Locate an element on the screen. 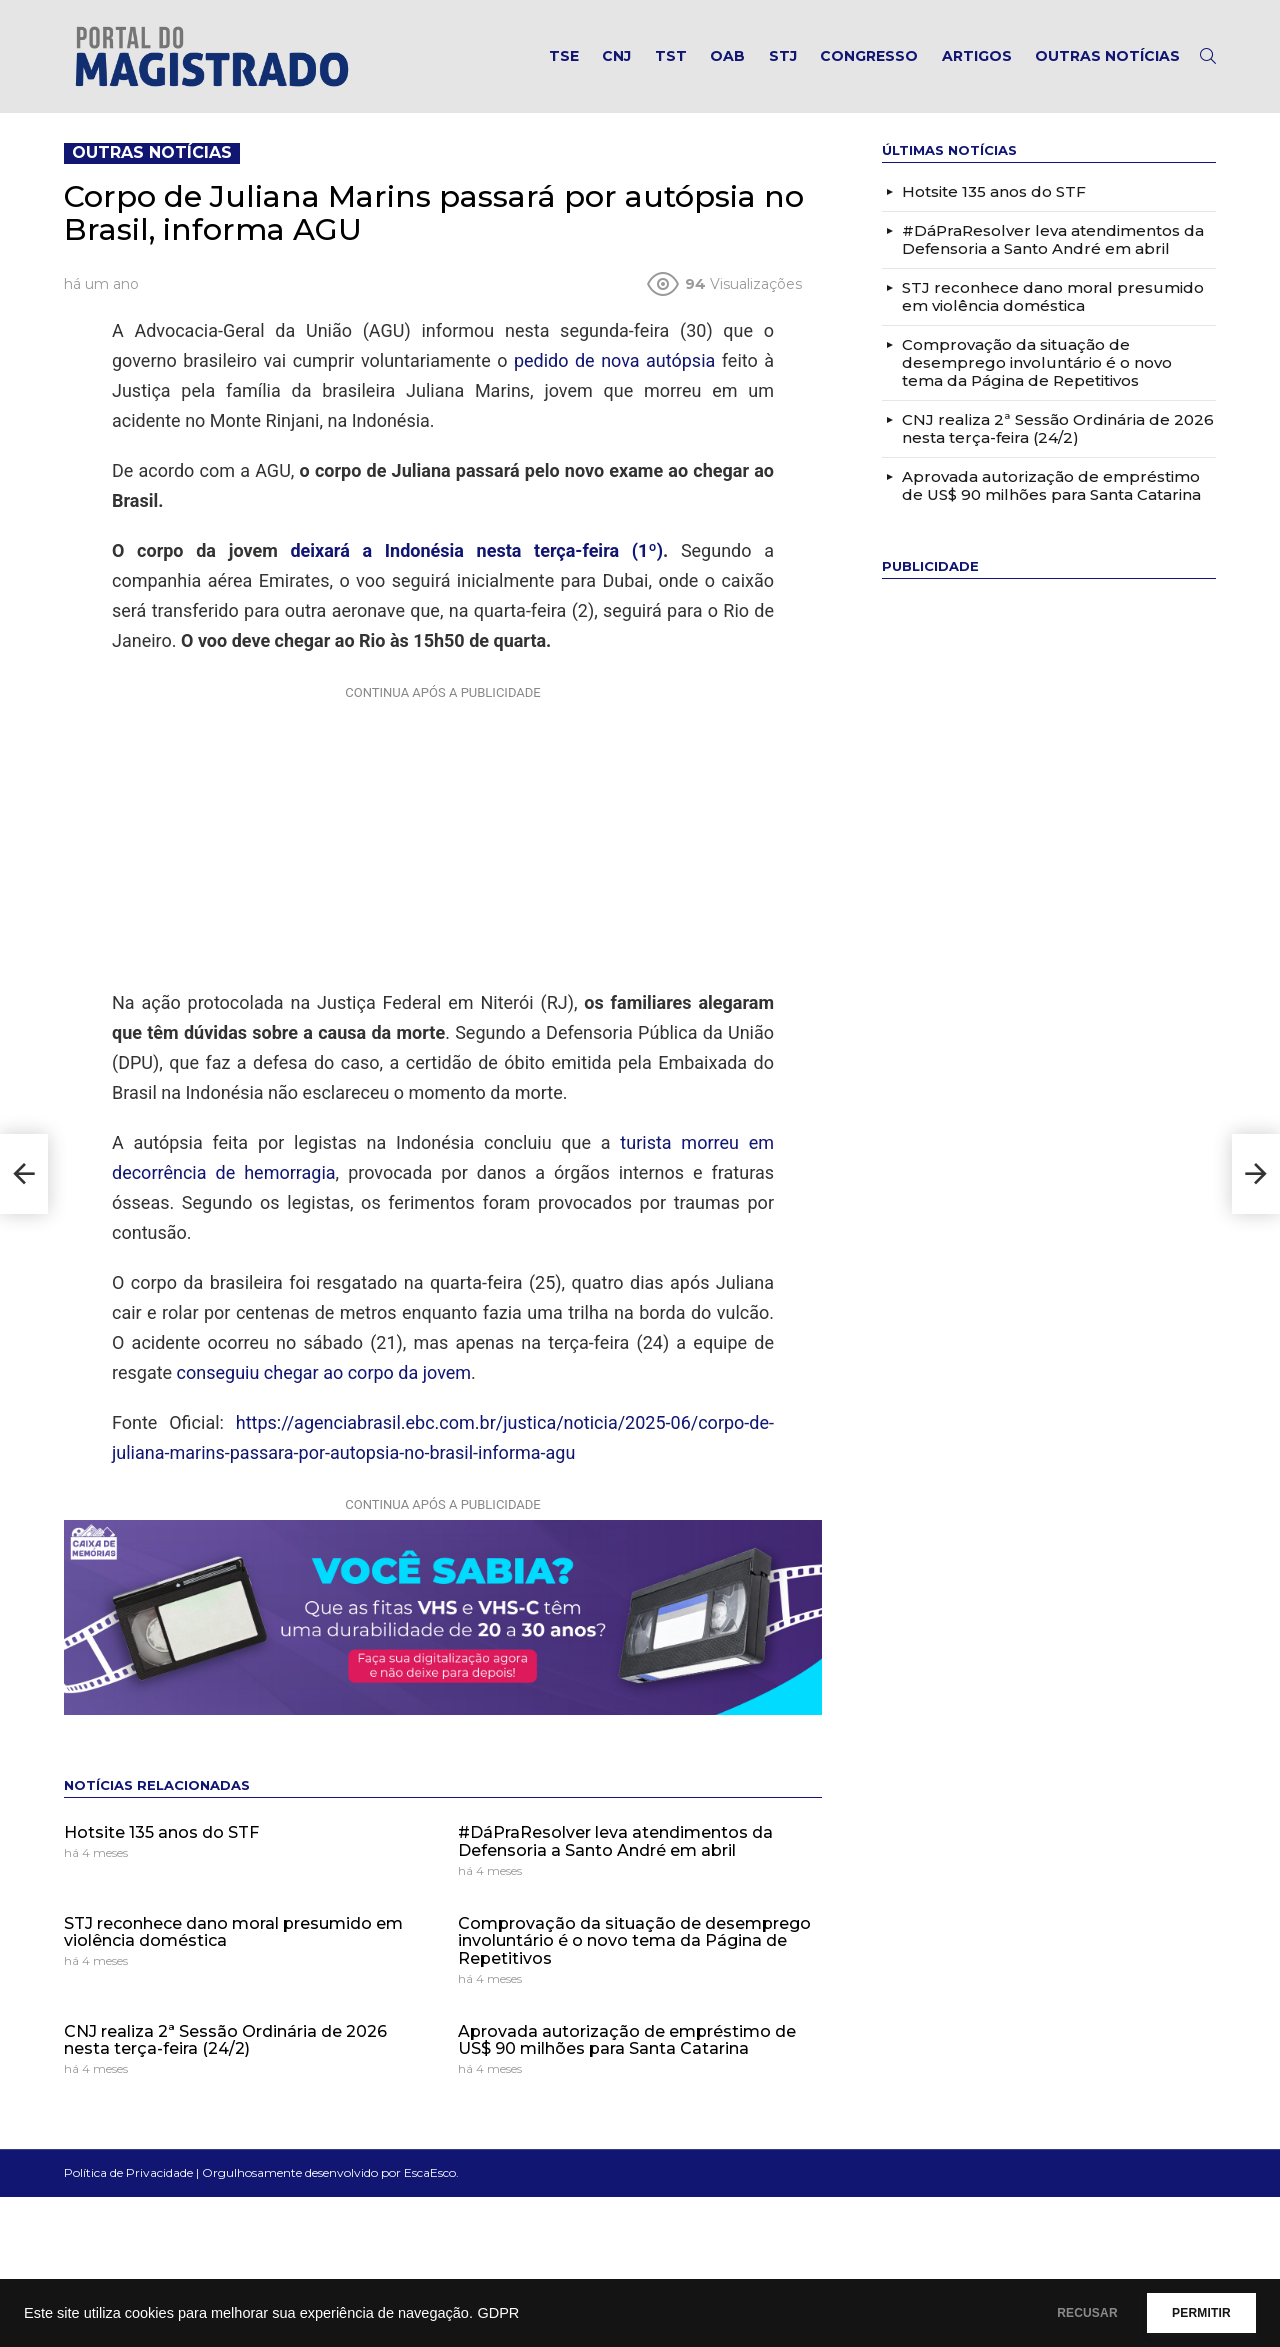 This screenshot has height=2347, width=1280. PERMITIR is located at coordinates (1191, 2313).